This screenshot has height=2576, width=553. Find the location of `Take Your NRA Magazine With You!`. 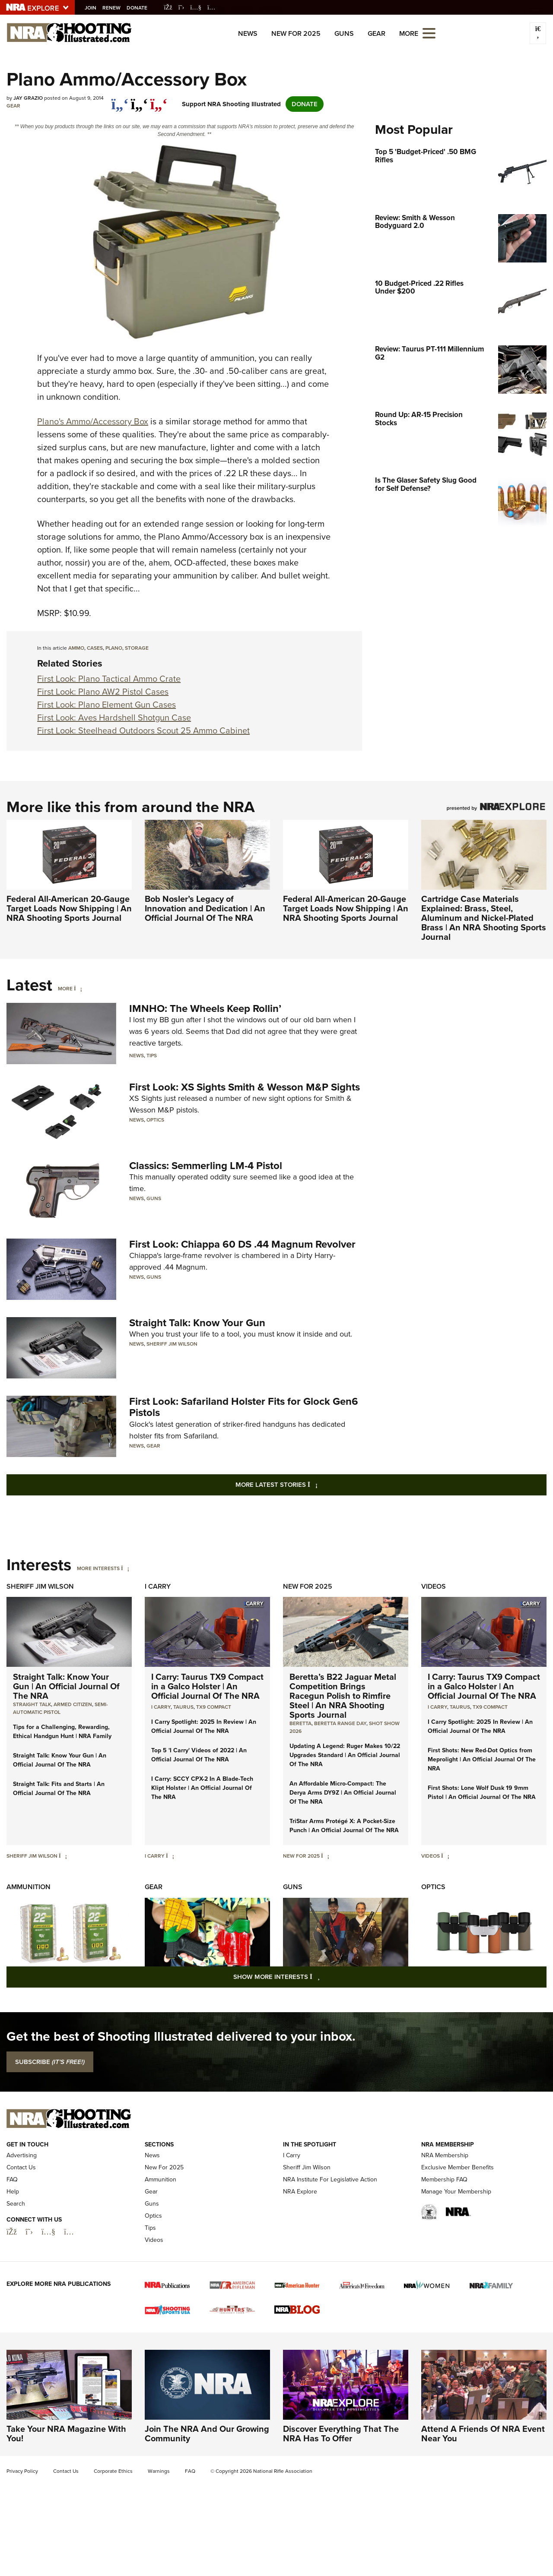

Take Your NRA Magazine With You! is located at coordinates (66, 2433).